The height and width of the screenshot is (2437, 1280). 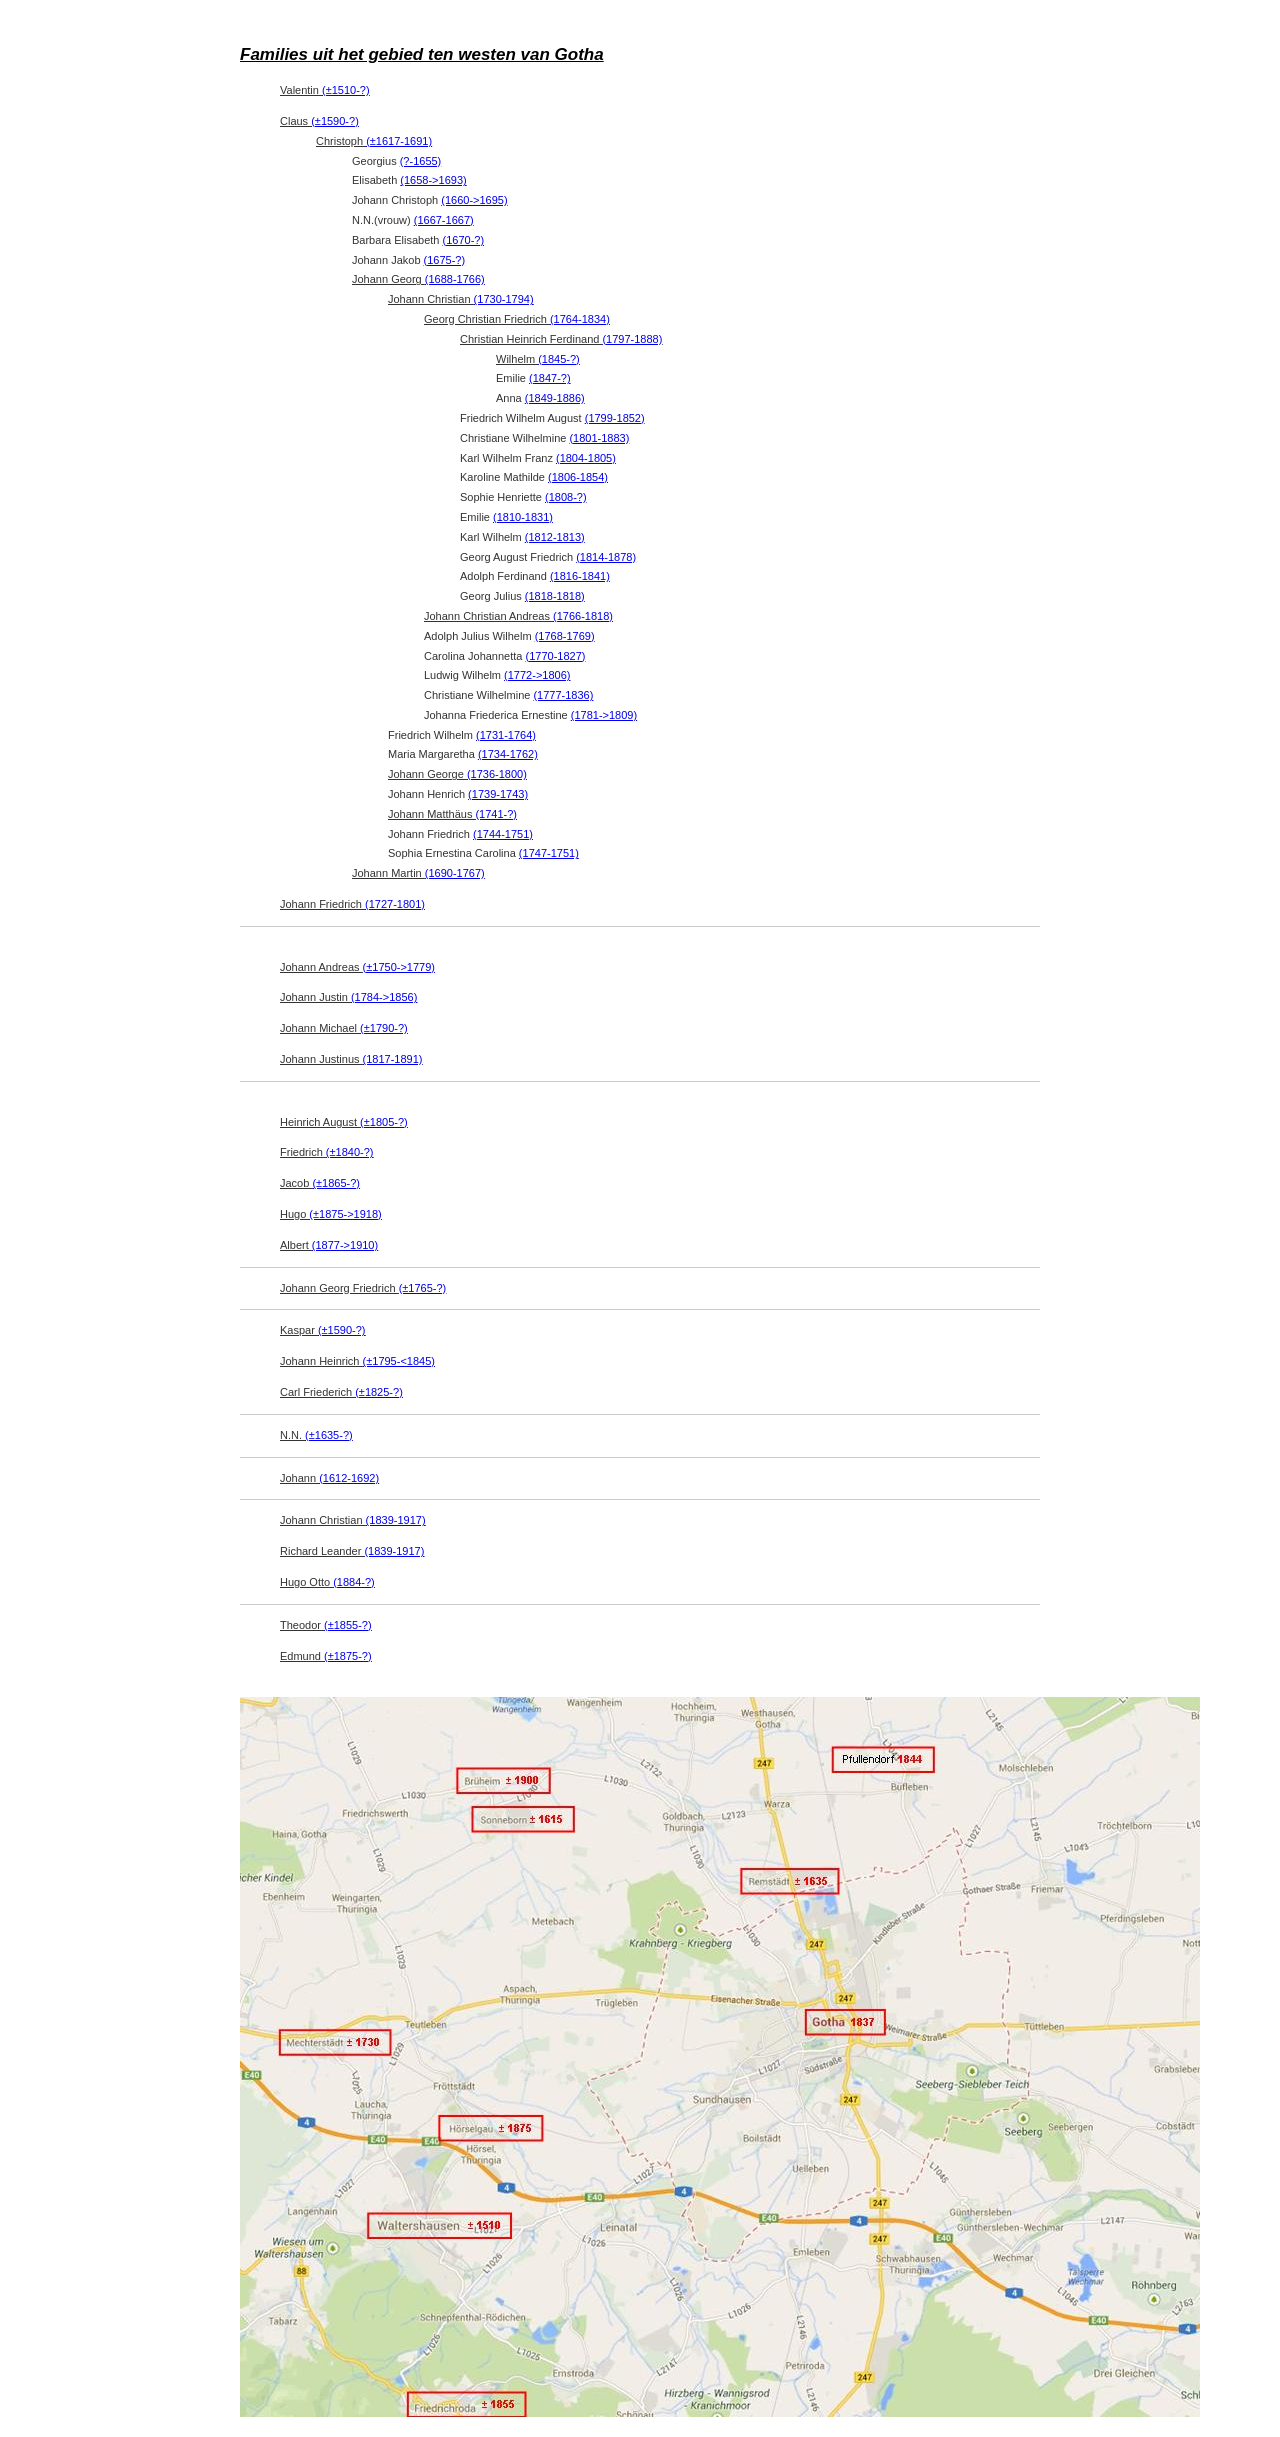 I want to click on N.N., so click(x=316, y=1435).